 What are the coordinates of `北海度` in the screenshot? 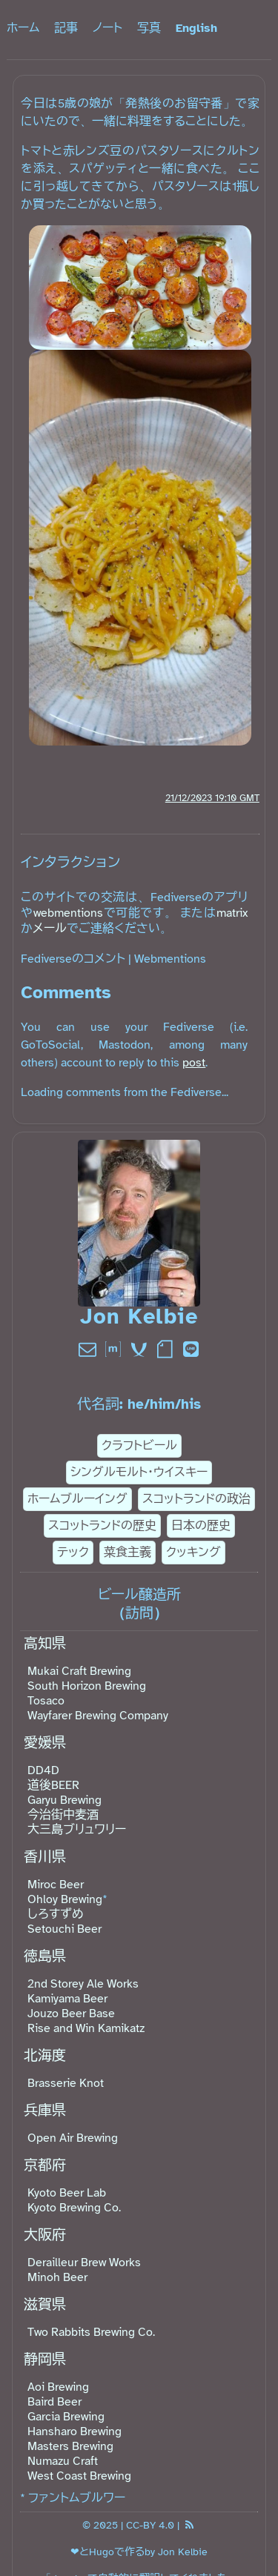 It's located at (45, 2056).